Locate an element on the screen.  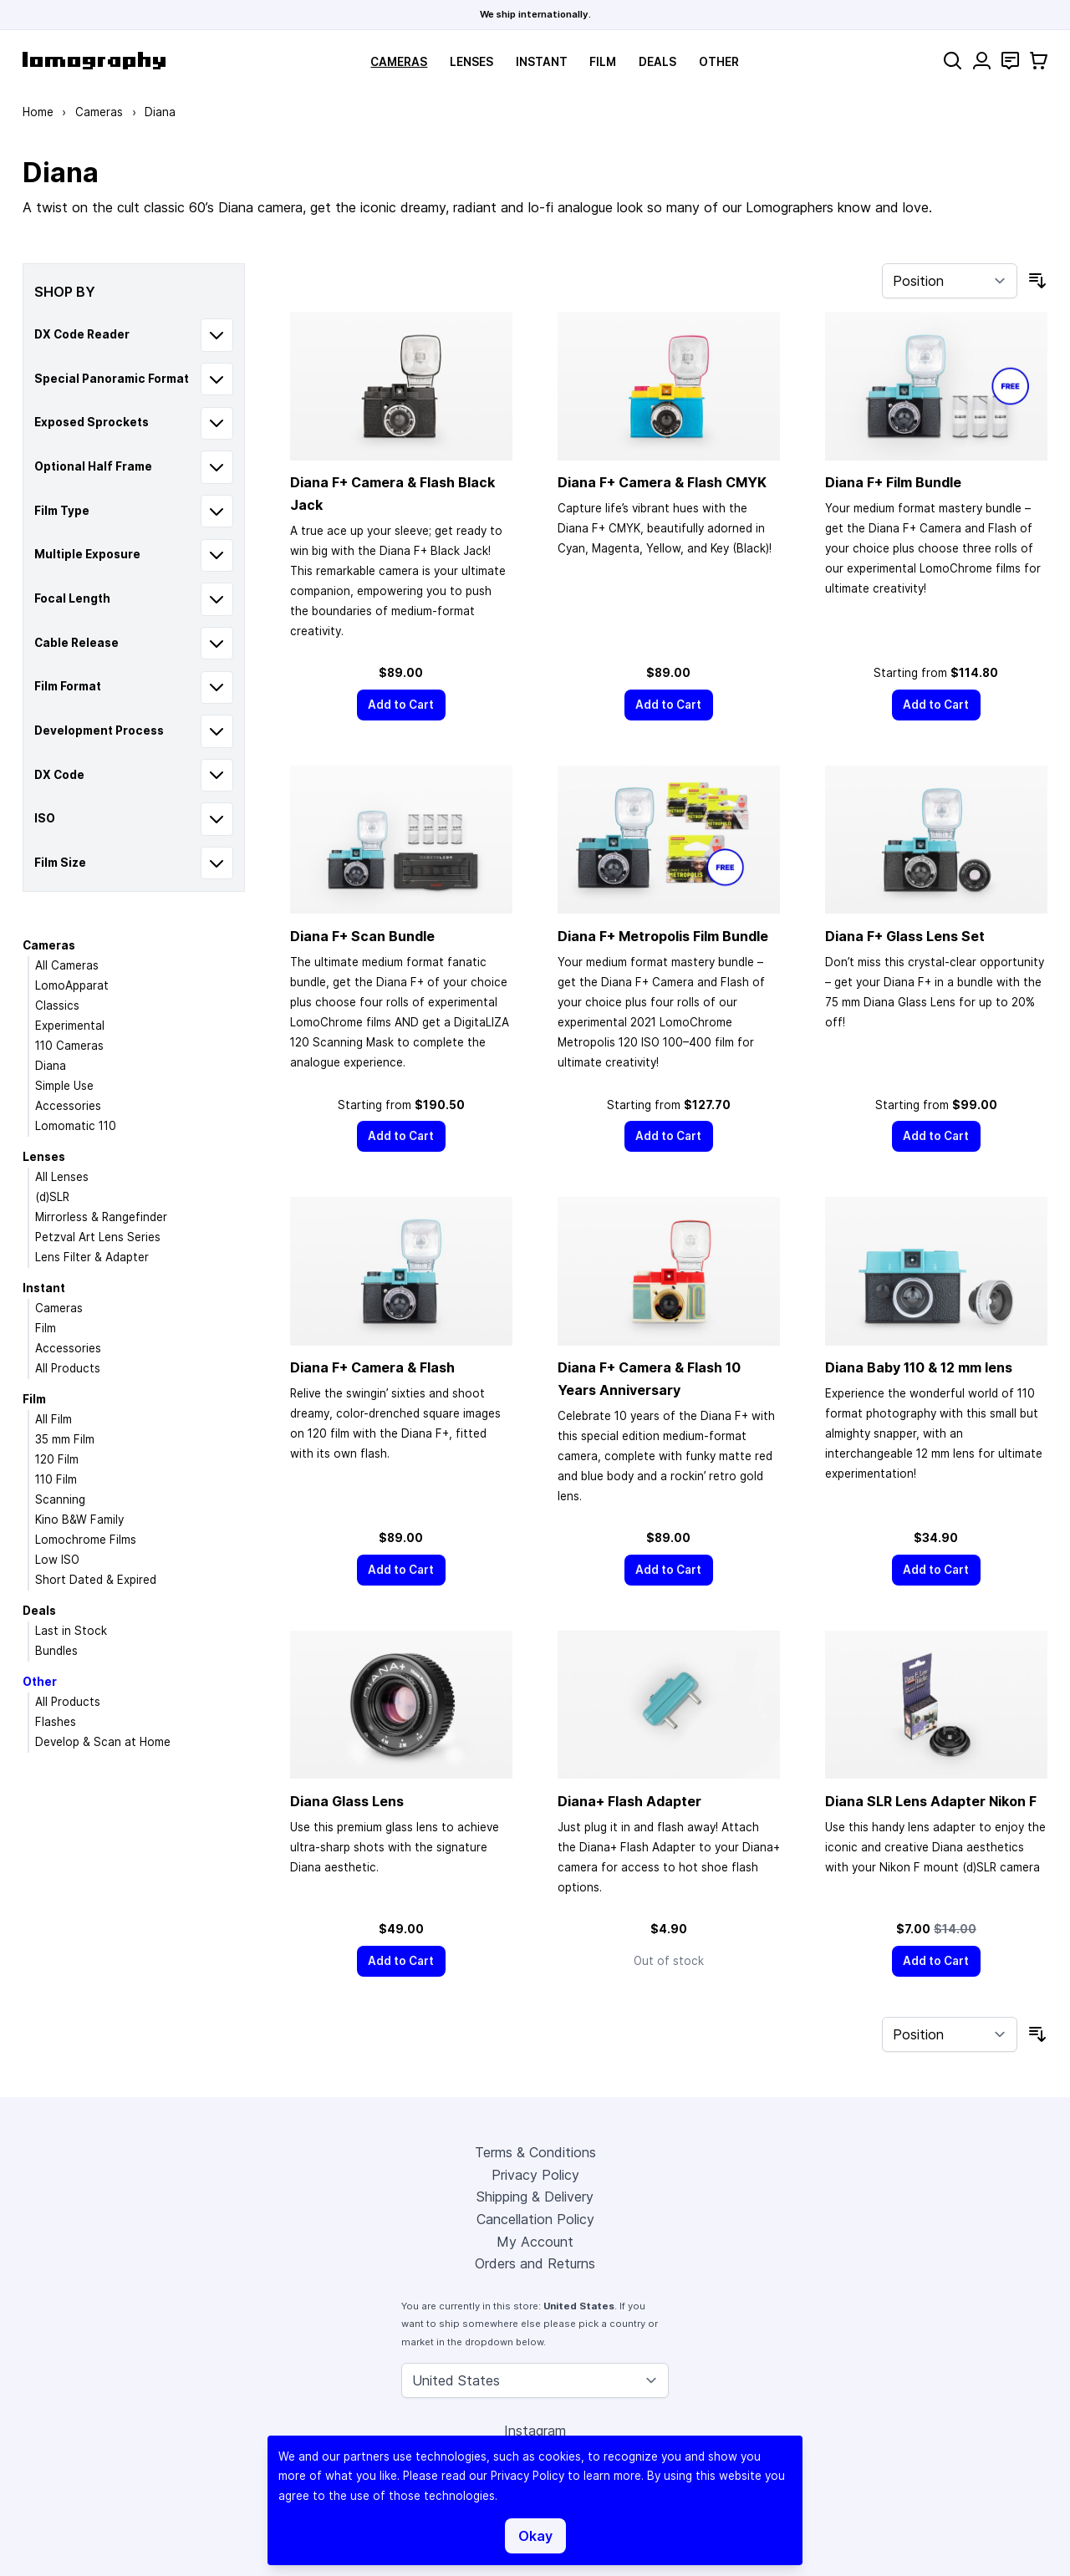
Experimental is located at coordinates (69, 1025).